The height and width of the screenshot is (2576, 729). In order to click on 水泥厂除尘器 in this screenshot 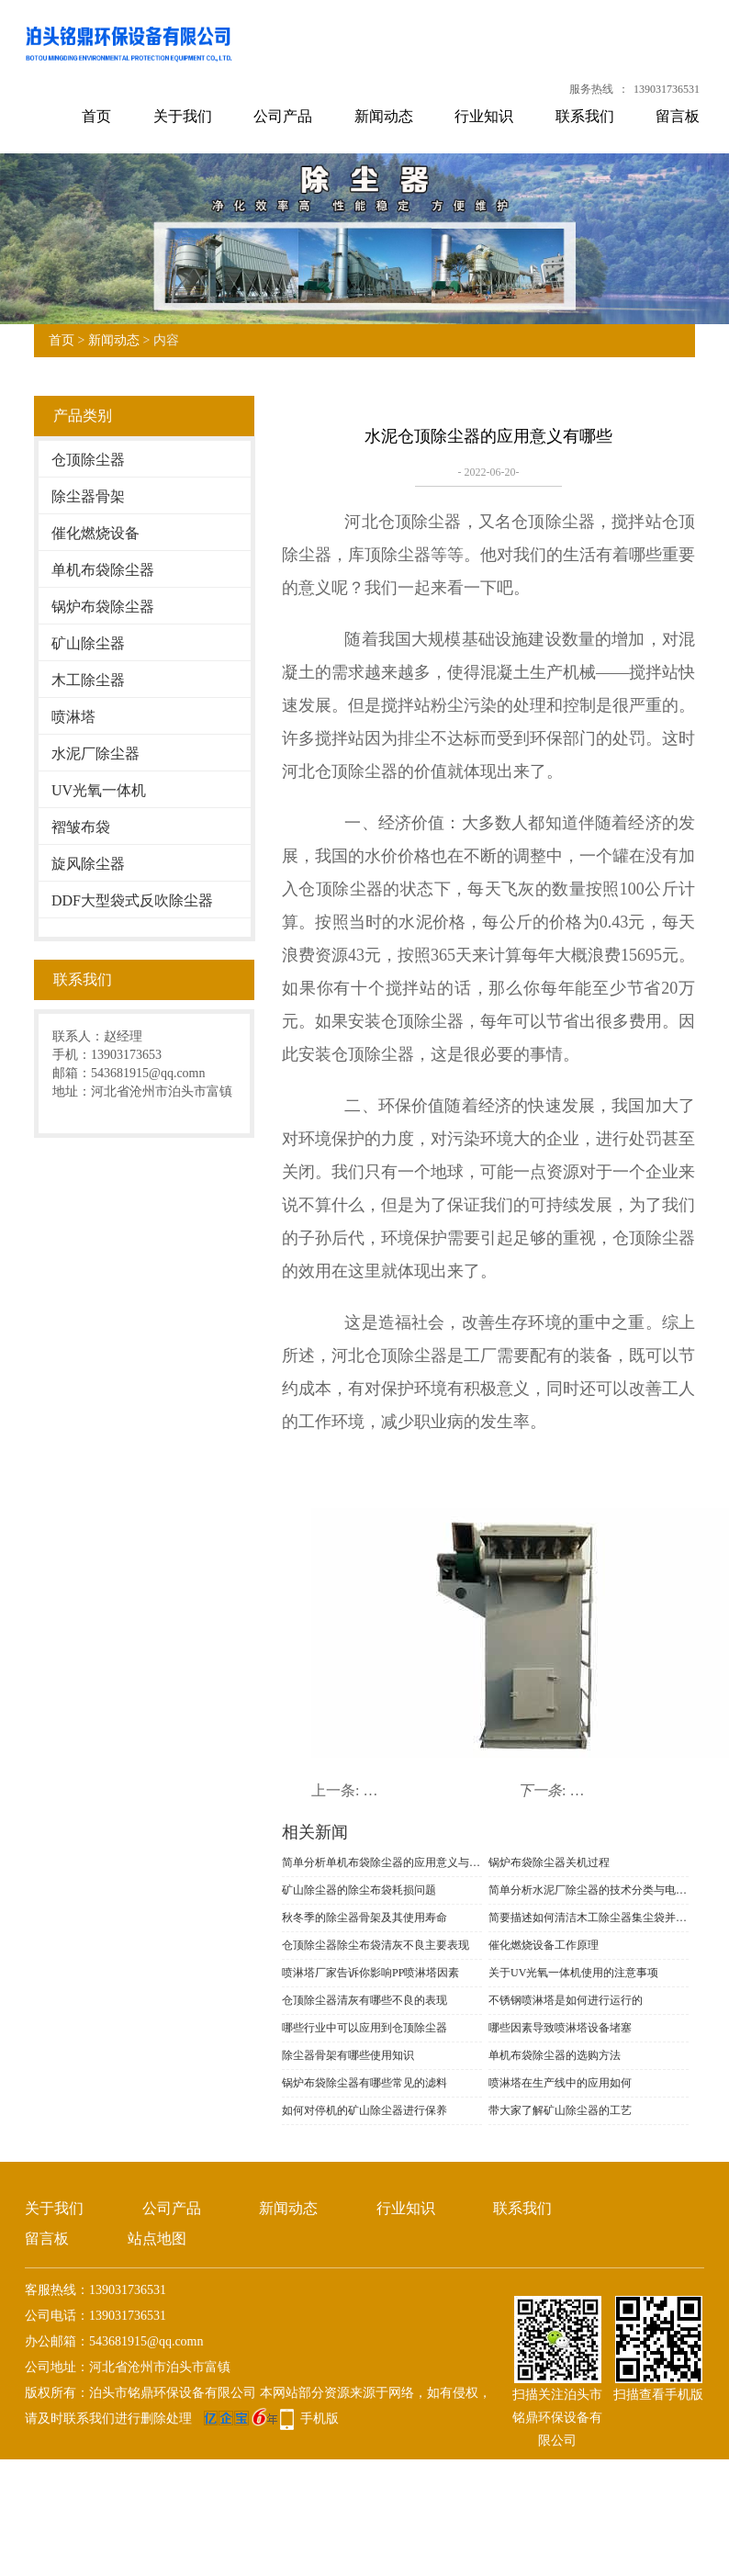, I will do `click(95, 753)`.